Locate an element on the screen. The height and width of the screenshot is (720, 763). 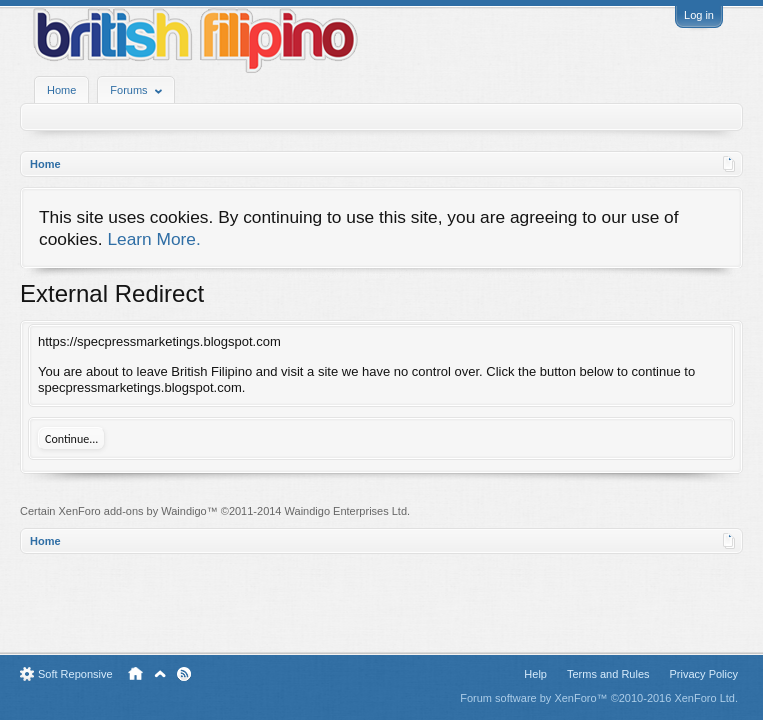
Terms and Rules is located at coordinates (608, 674).